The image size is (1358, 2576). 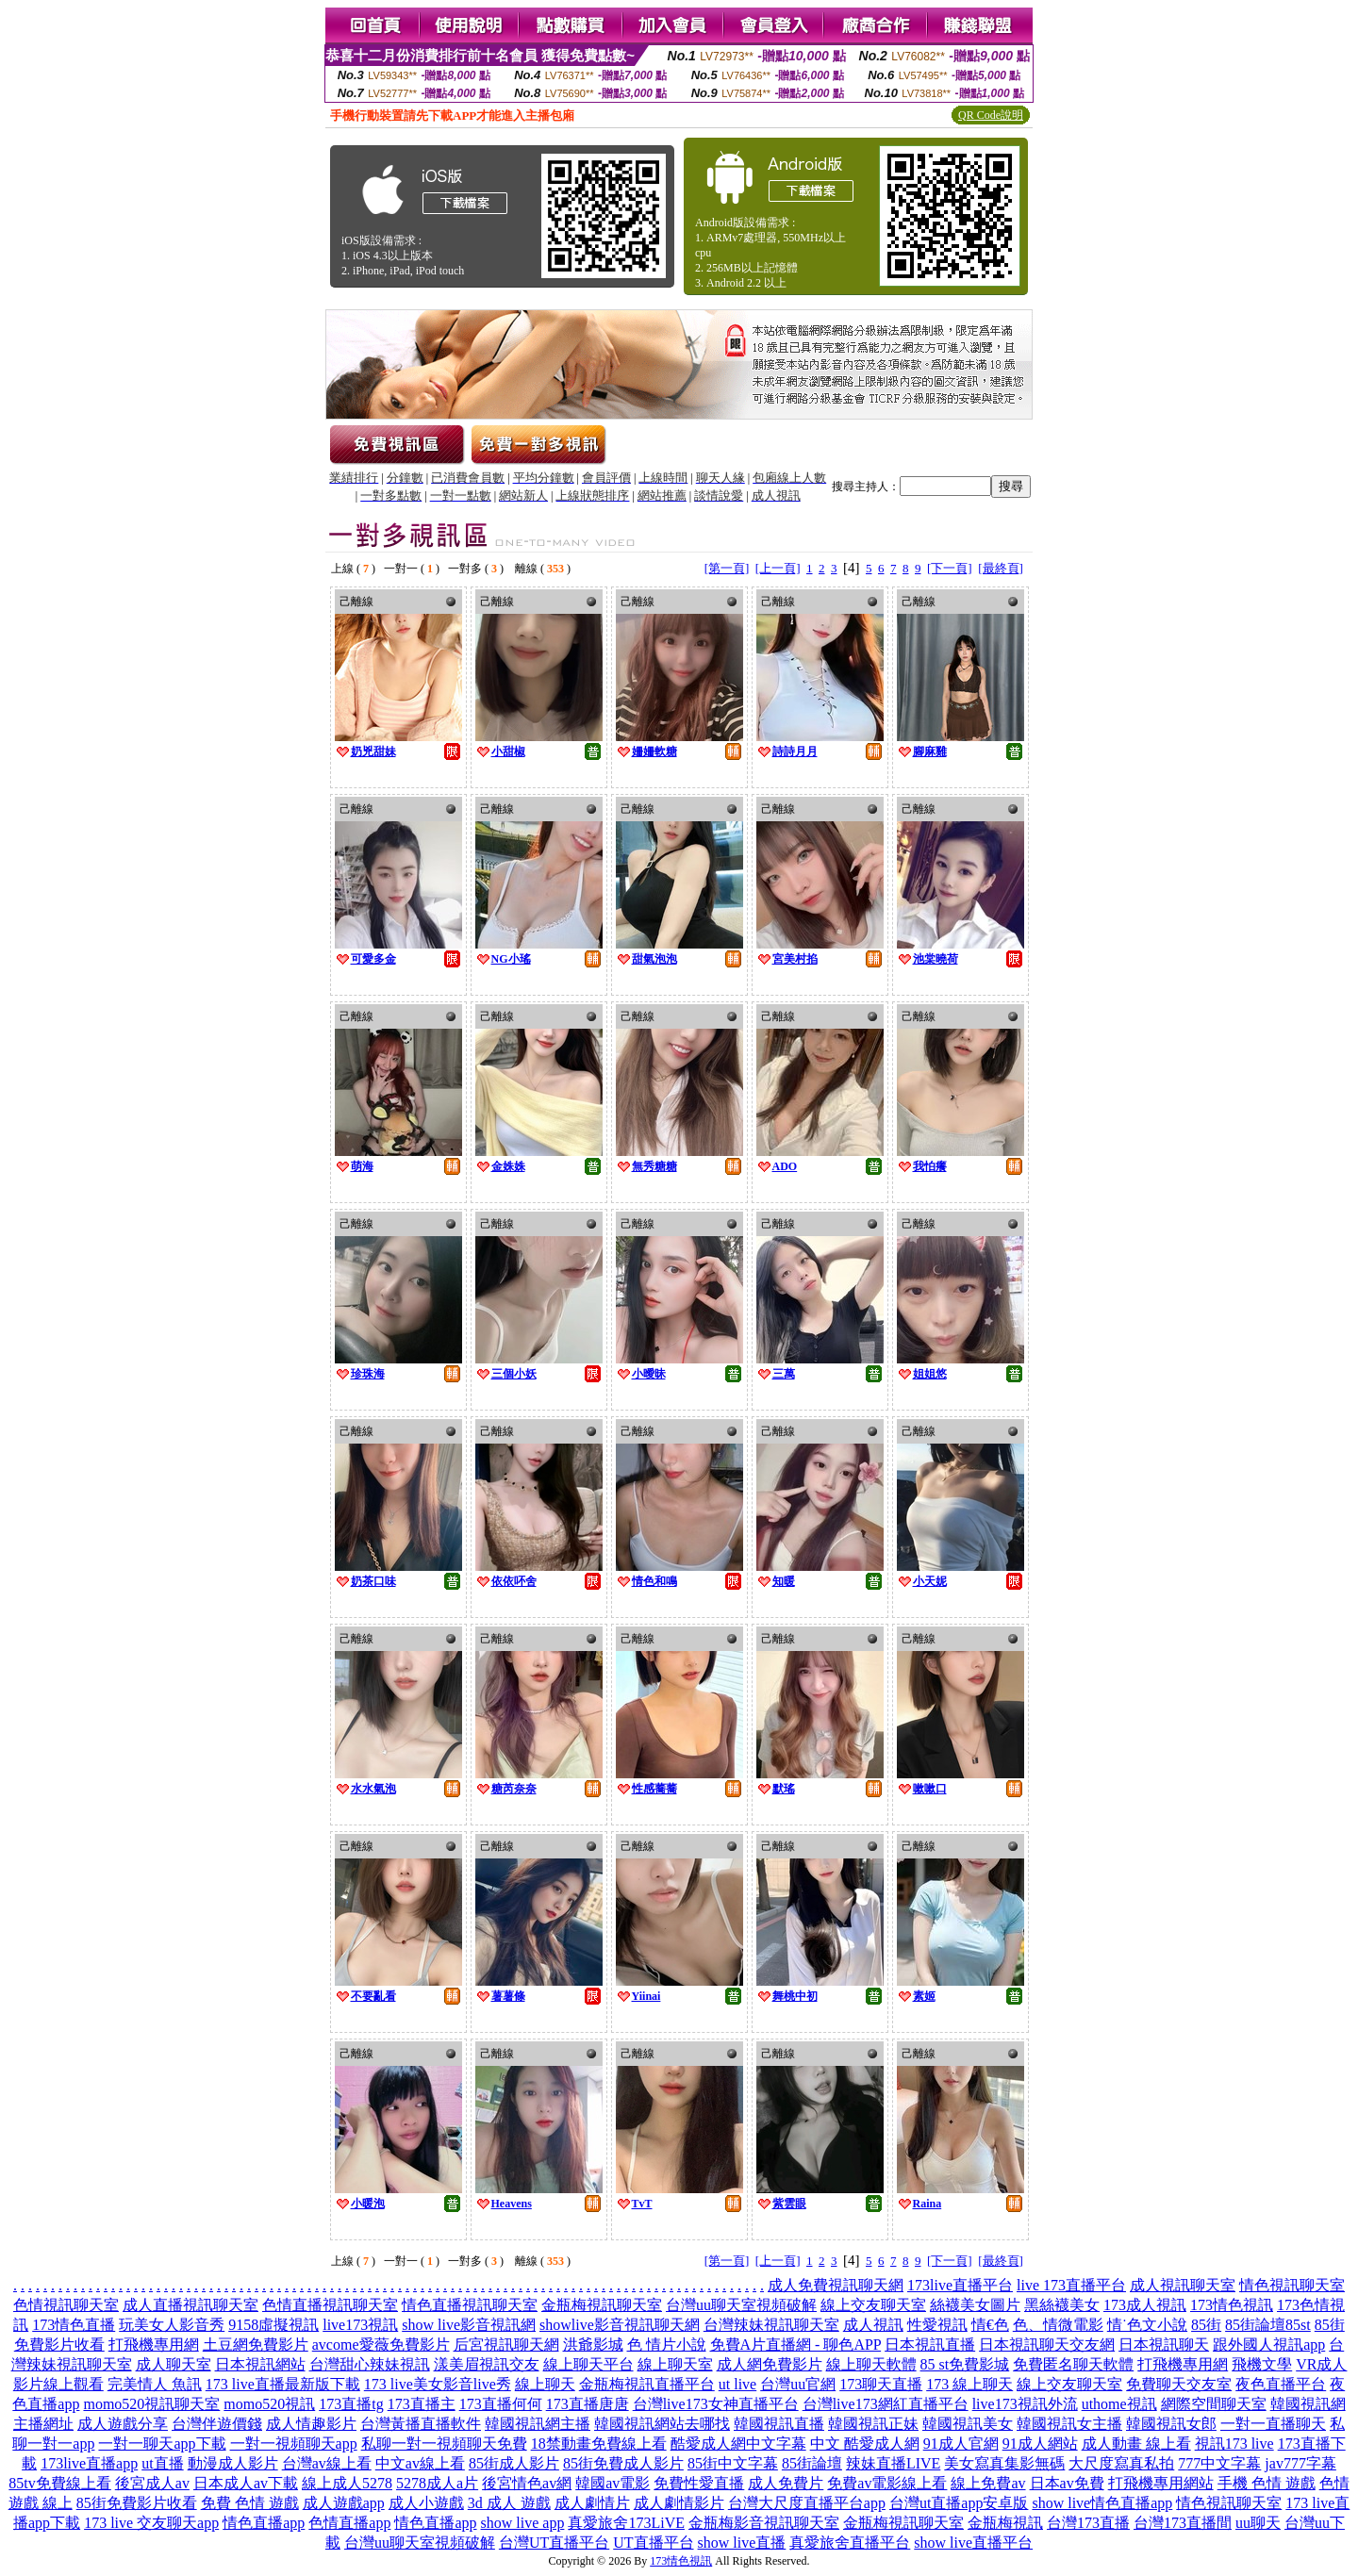 I want to click on 韓國視訊網站去哪找, so click(x=662, y=2424).